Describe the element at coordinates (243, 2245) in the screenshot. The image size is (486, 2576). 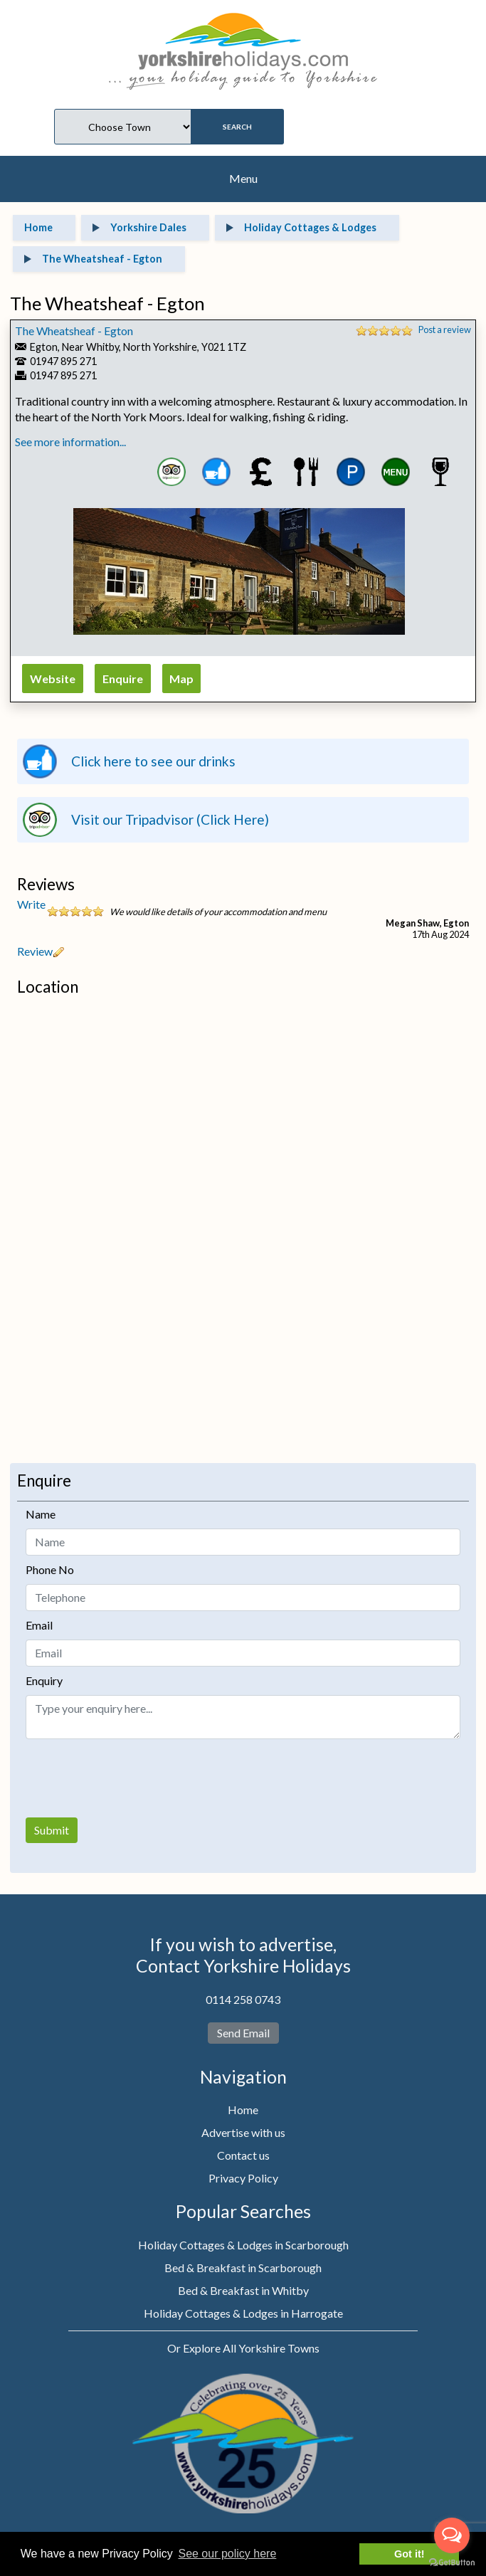
I see `Holiday Cottages & Lodges in Scarborough` at that location.